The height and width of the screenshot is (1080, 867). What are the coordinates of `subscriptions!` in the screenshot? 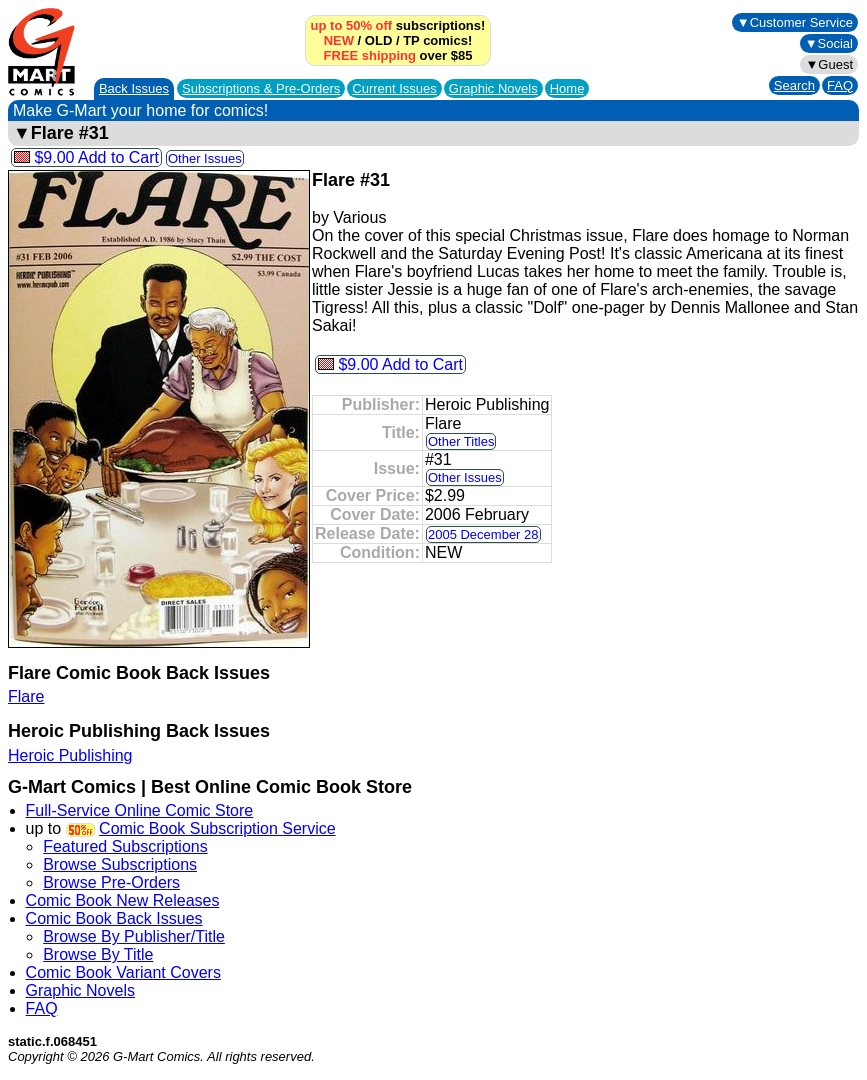 It's located at (398, 25).